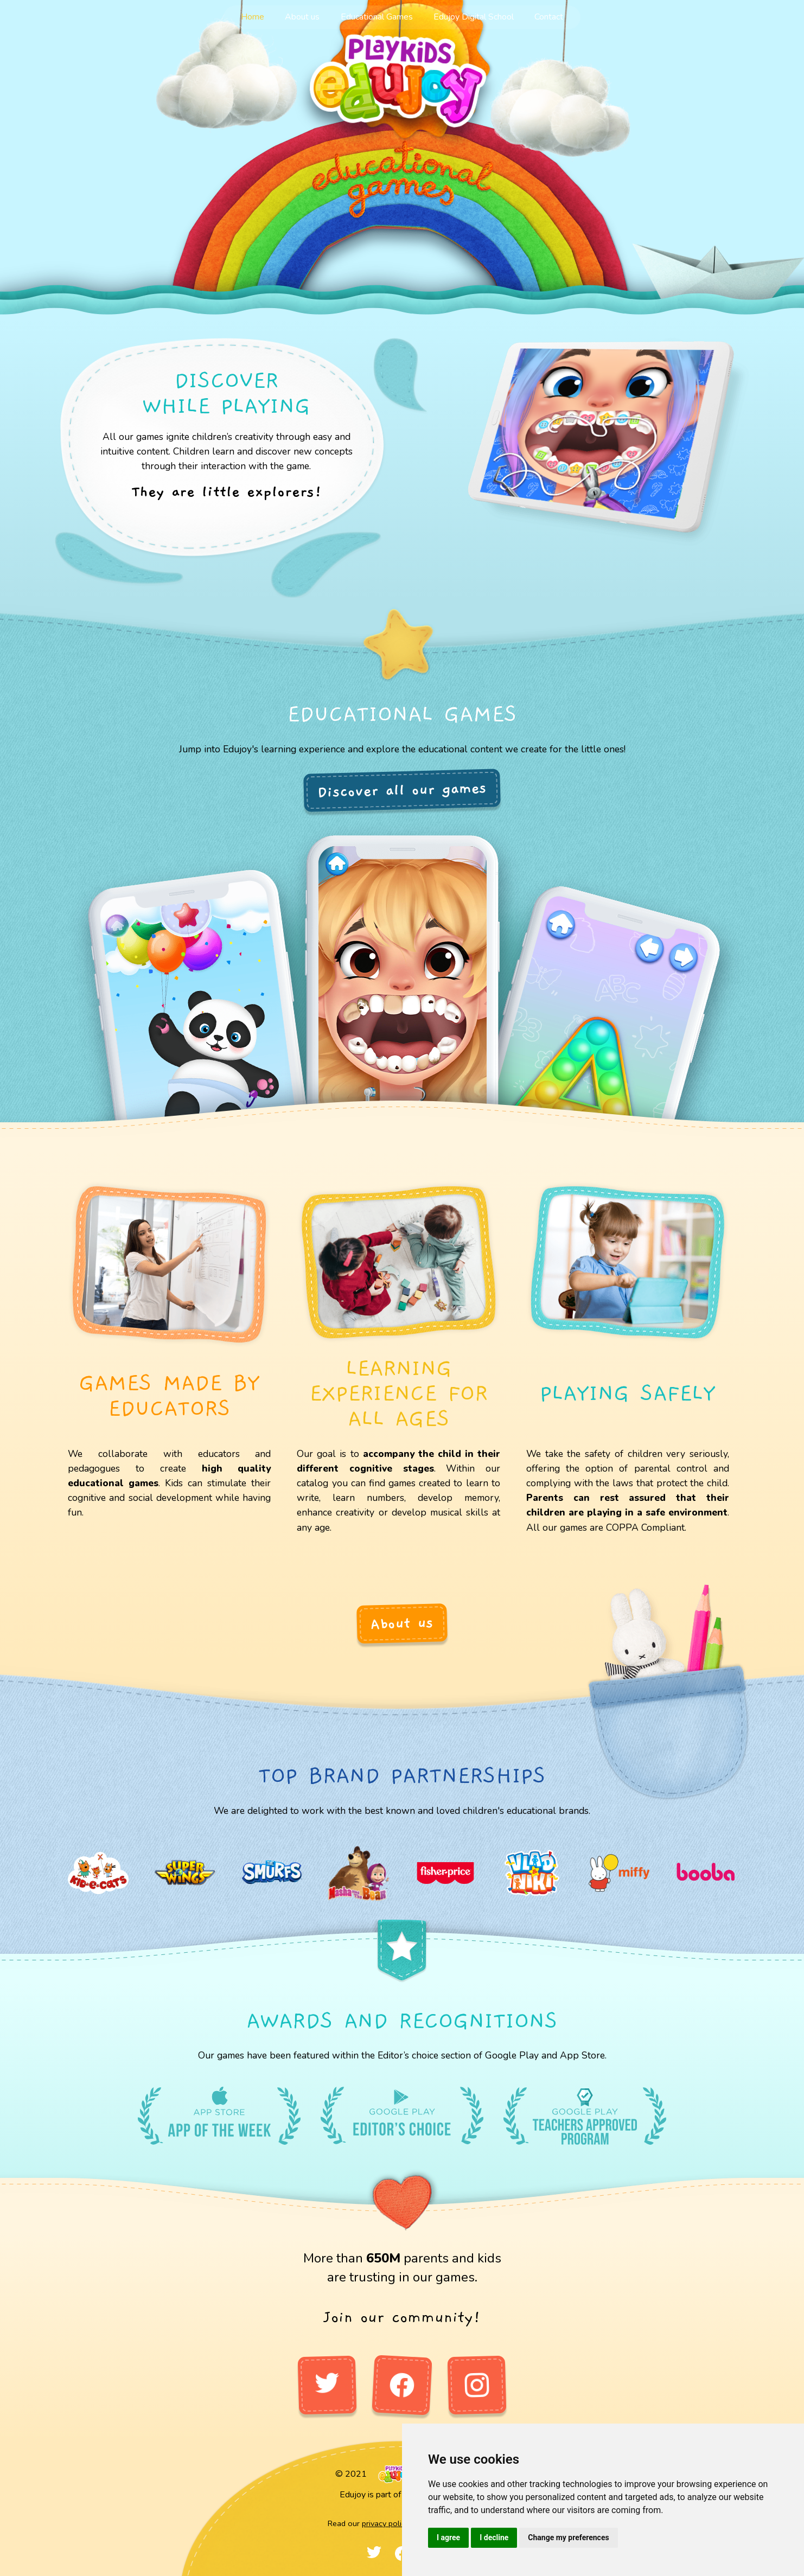 Image resolution: width=804 pixels, height=2576 pixels. I want to click on About us, so click(302, 17).